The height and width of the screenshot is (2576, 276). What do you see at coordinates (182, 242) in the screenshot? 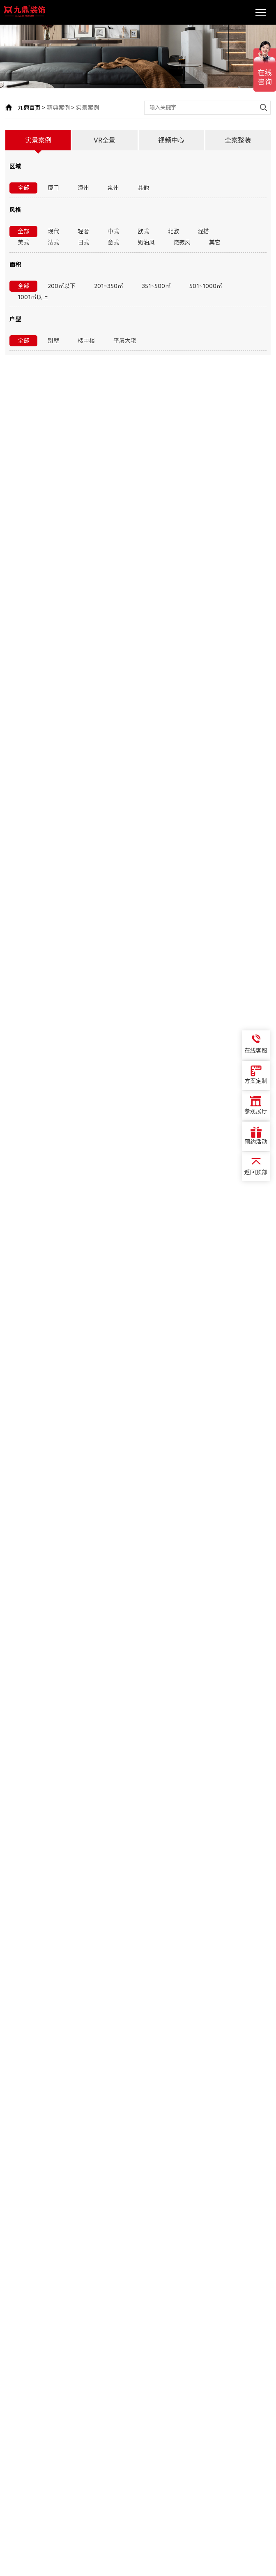
I see `诧寂风` at bounding box center [182, 242].